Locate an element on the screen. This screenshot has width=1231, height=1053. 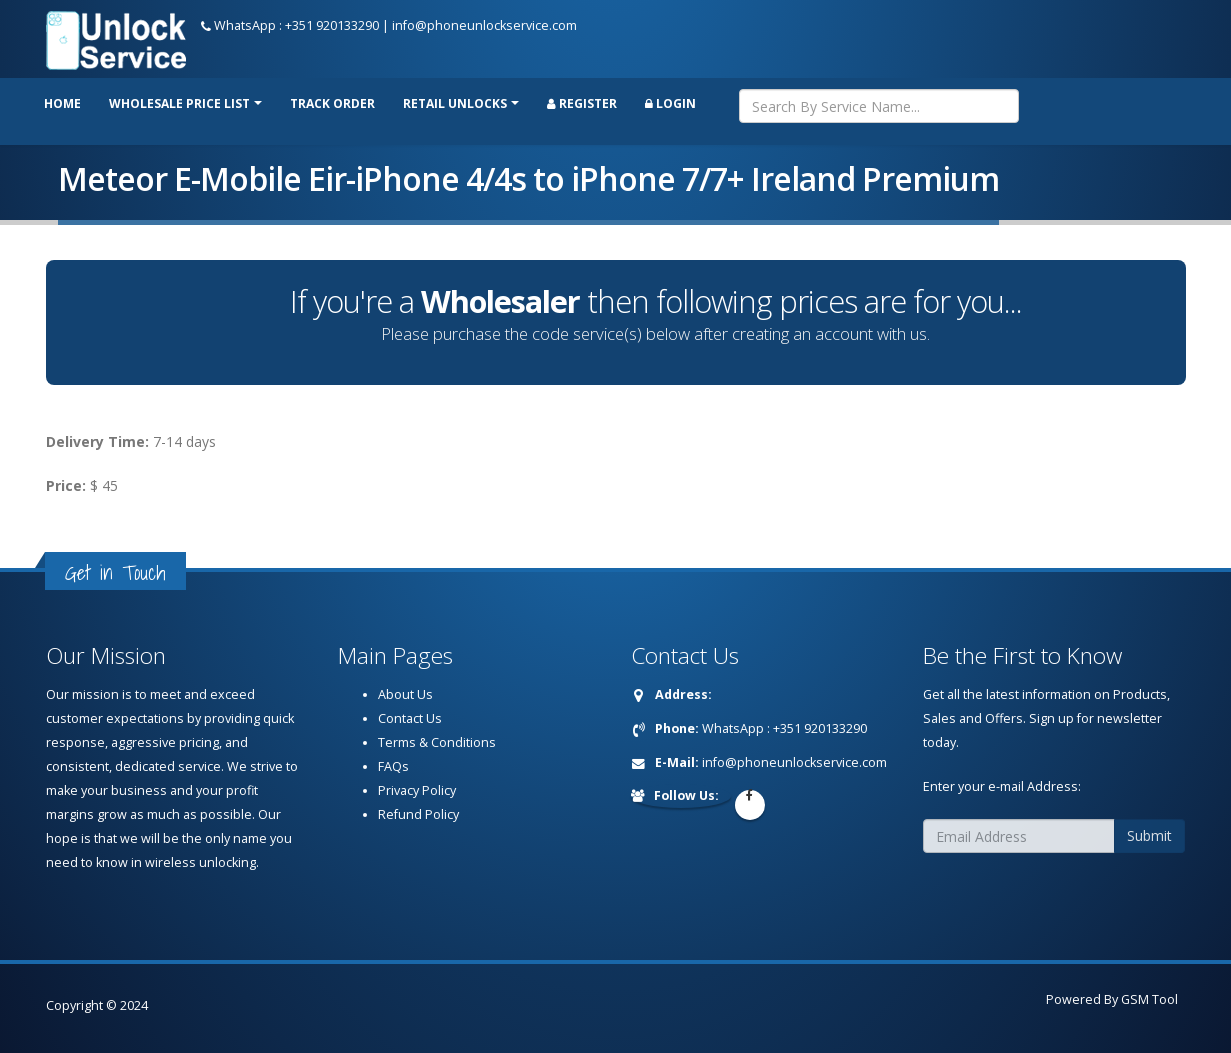
About Us is located at coordinates (405, 694).